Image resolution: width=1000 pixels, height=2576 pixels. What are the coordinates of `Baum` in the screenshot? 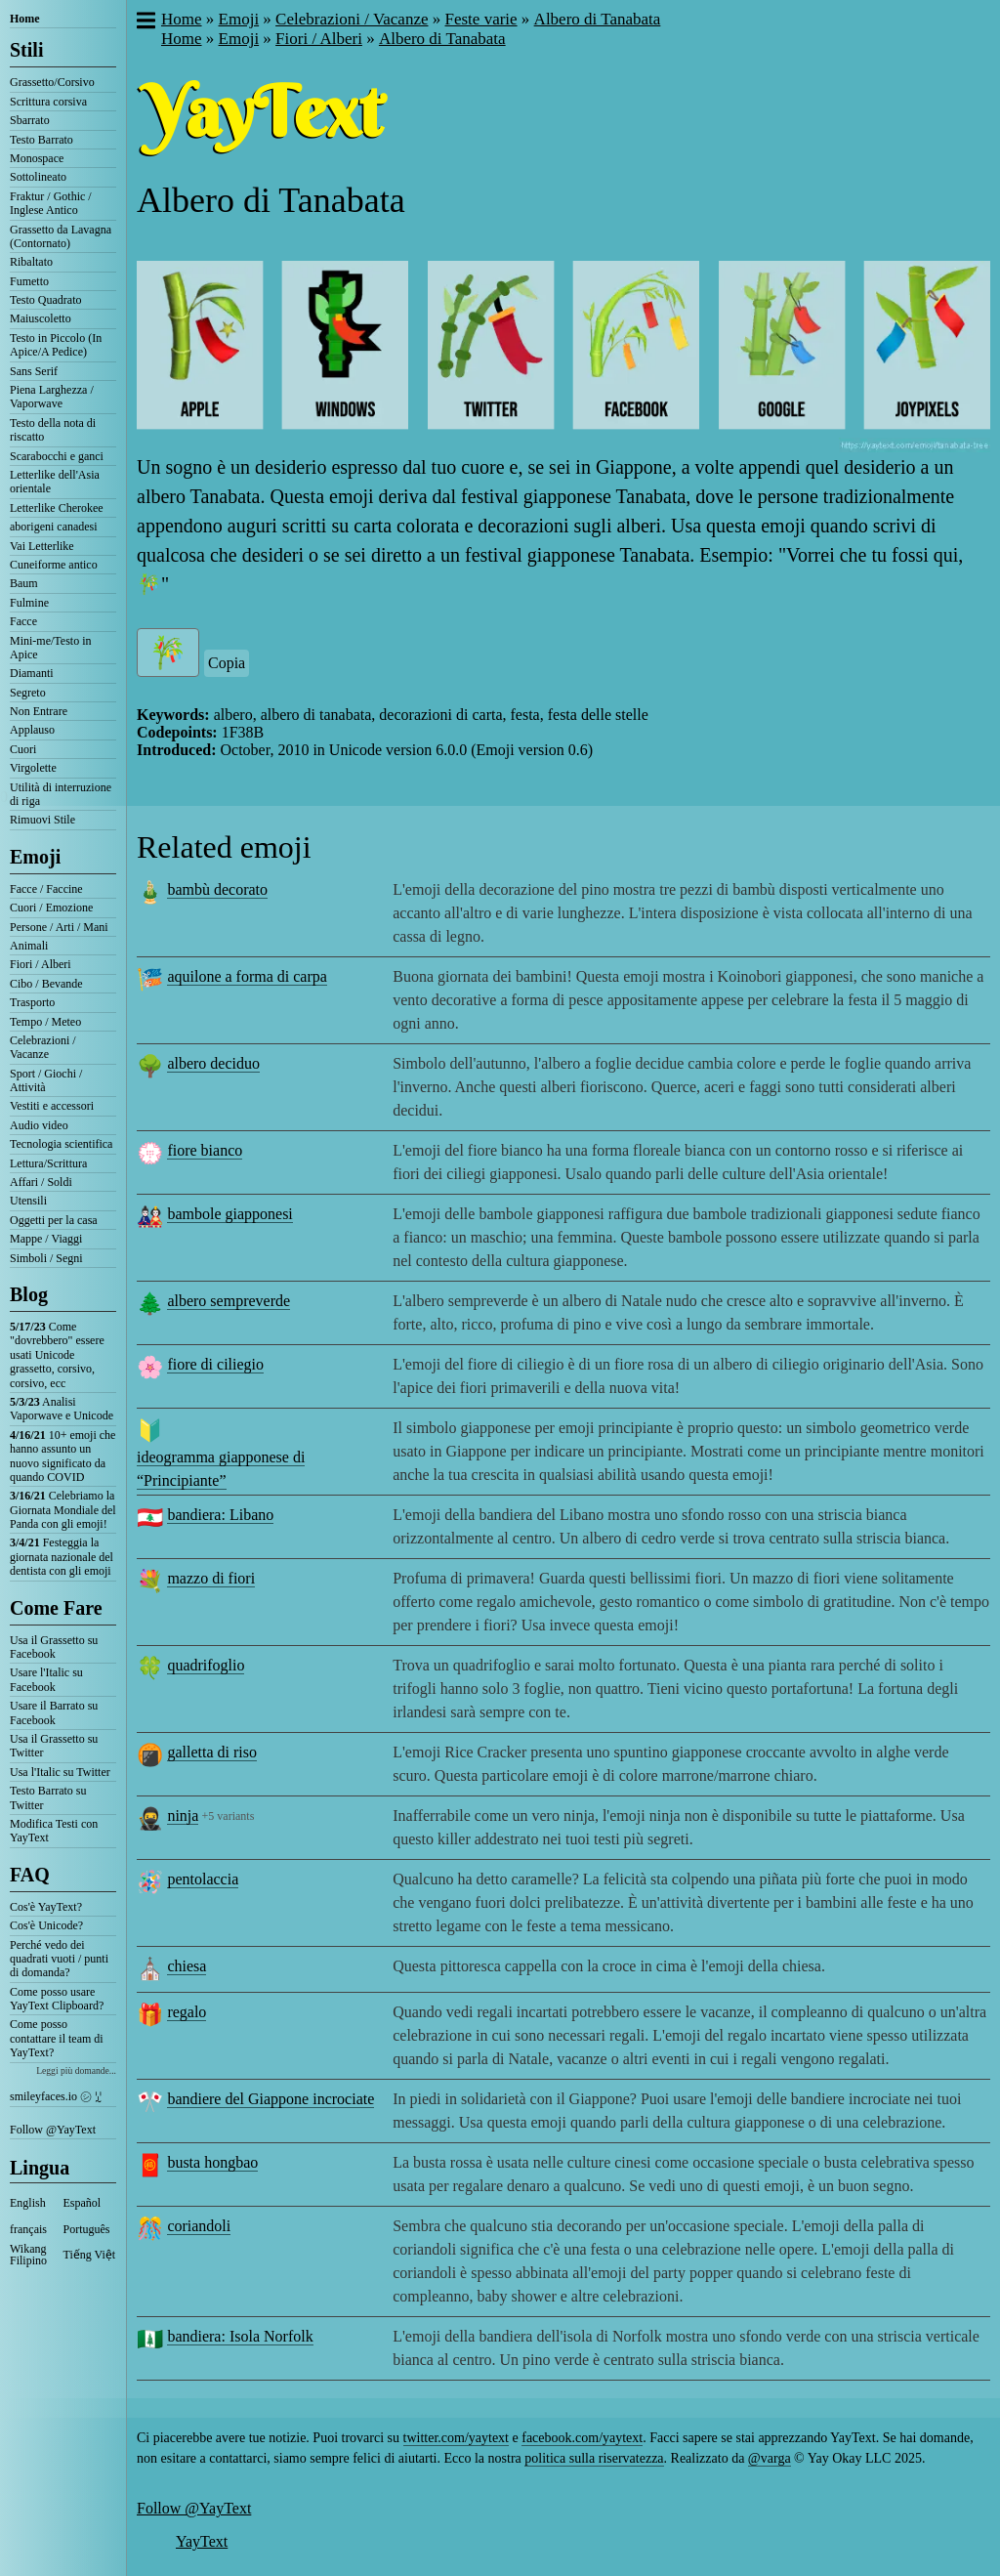 It's located at (24, 583).